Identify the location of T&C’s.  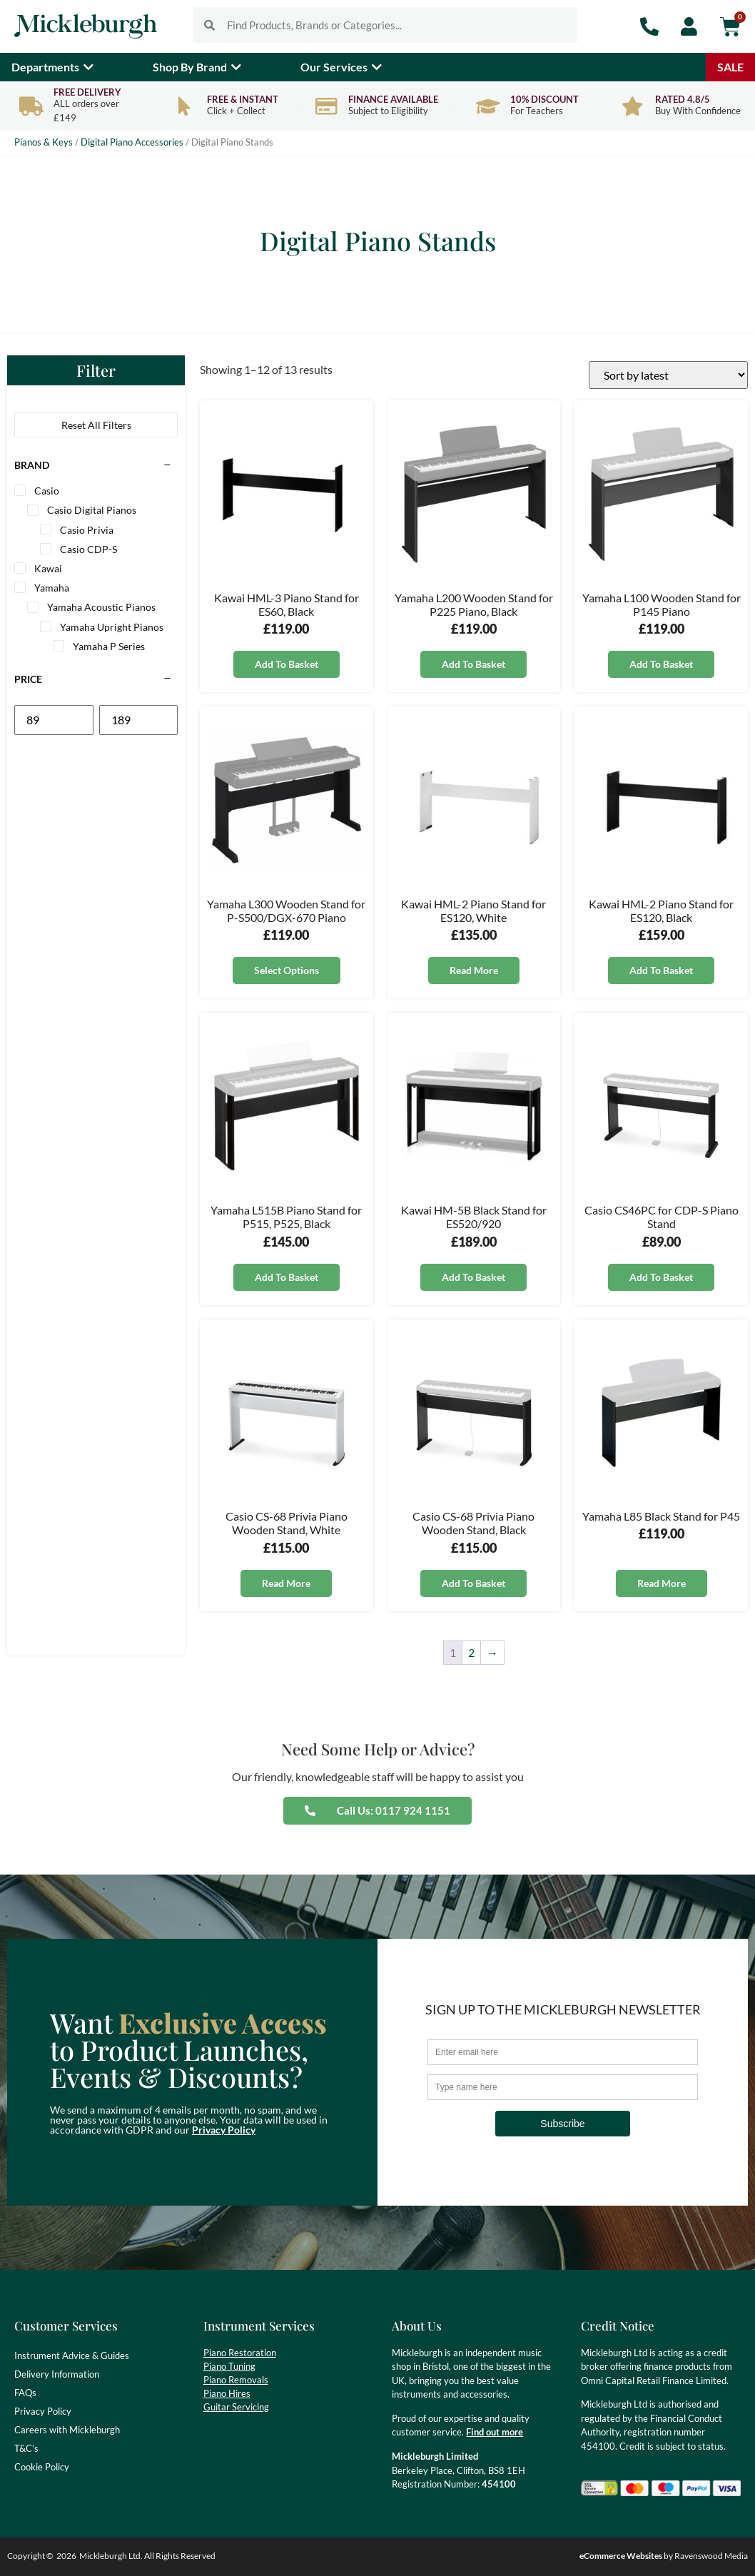
(26, 2448).